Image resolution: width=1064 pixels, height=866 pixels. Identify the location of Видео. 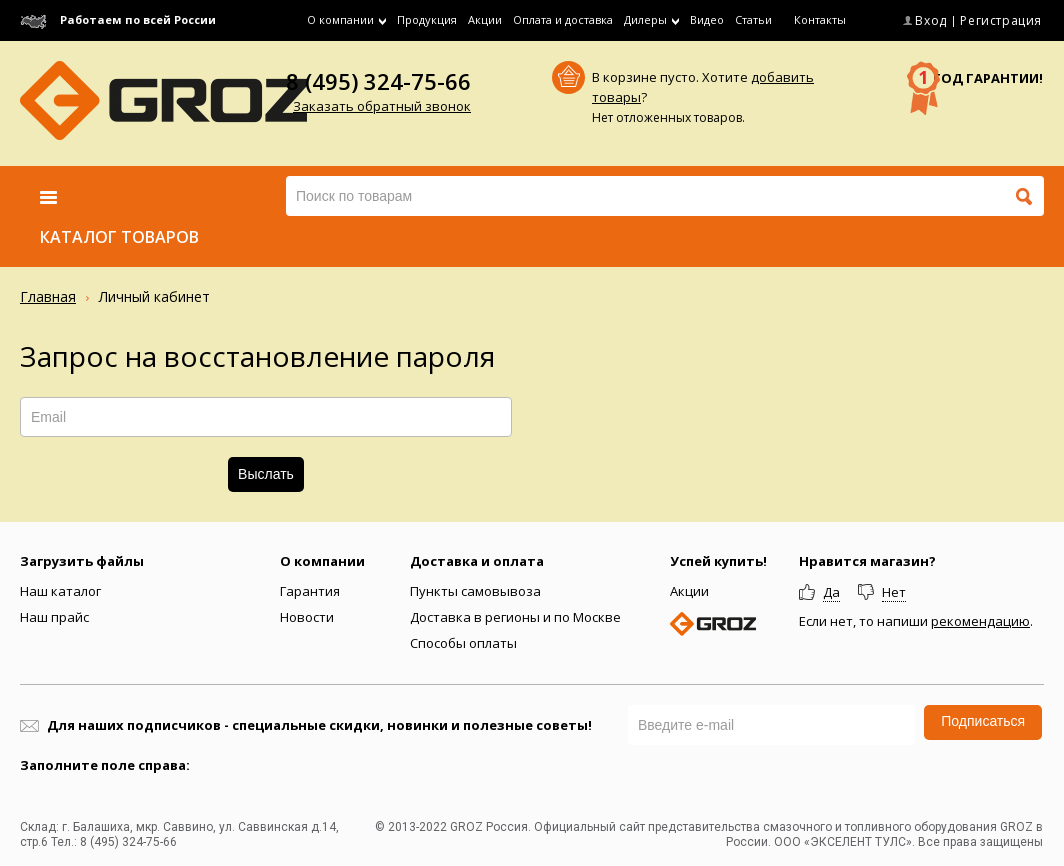
(707, 19).